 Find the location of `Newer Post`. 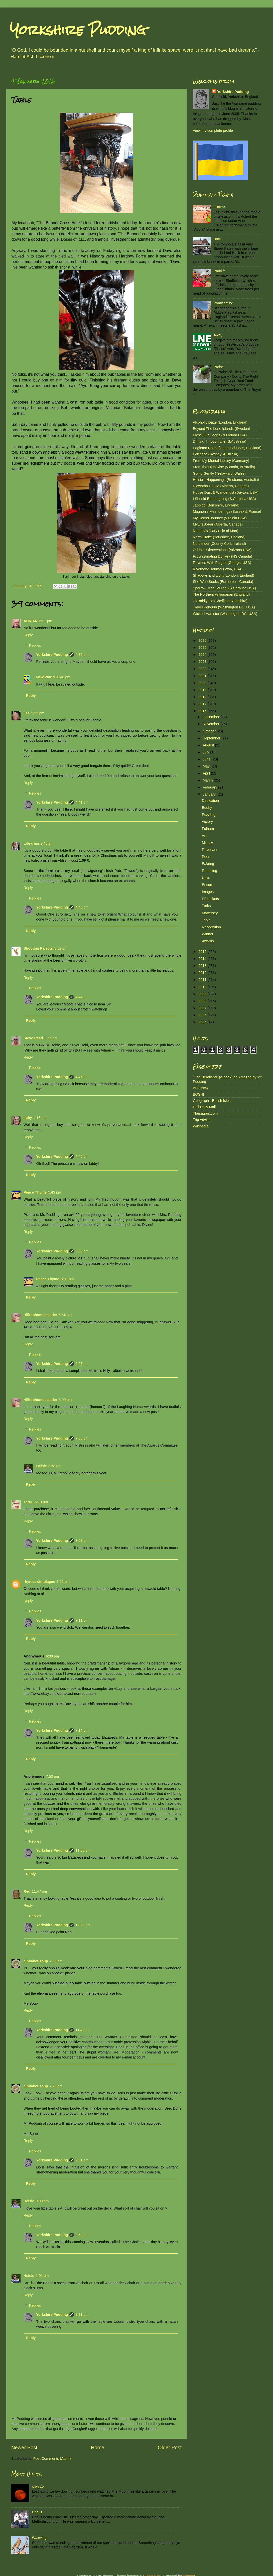

Newer Post is located at coordinates (24, 2447).